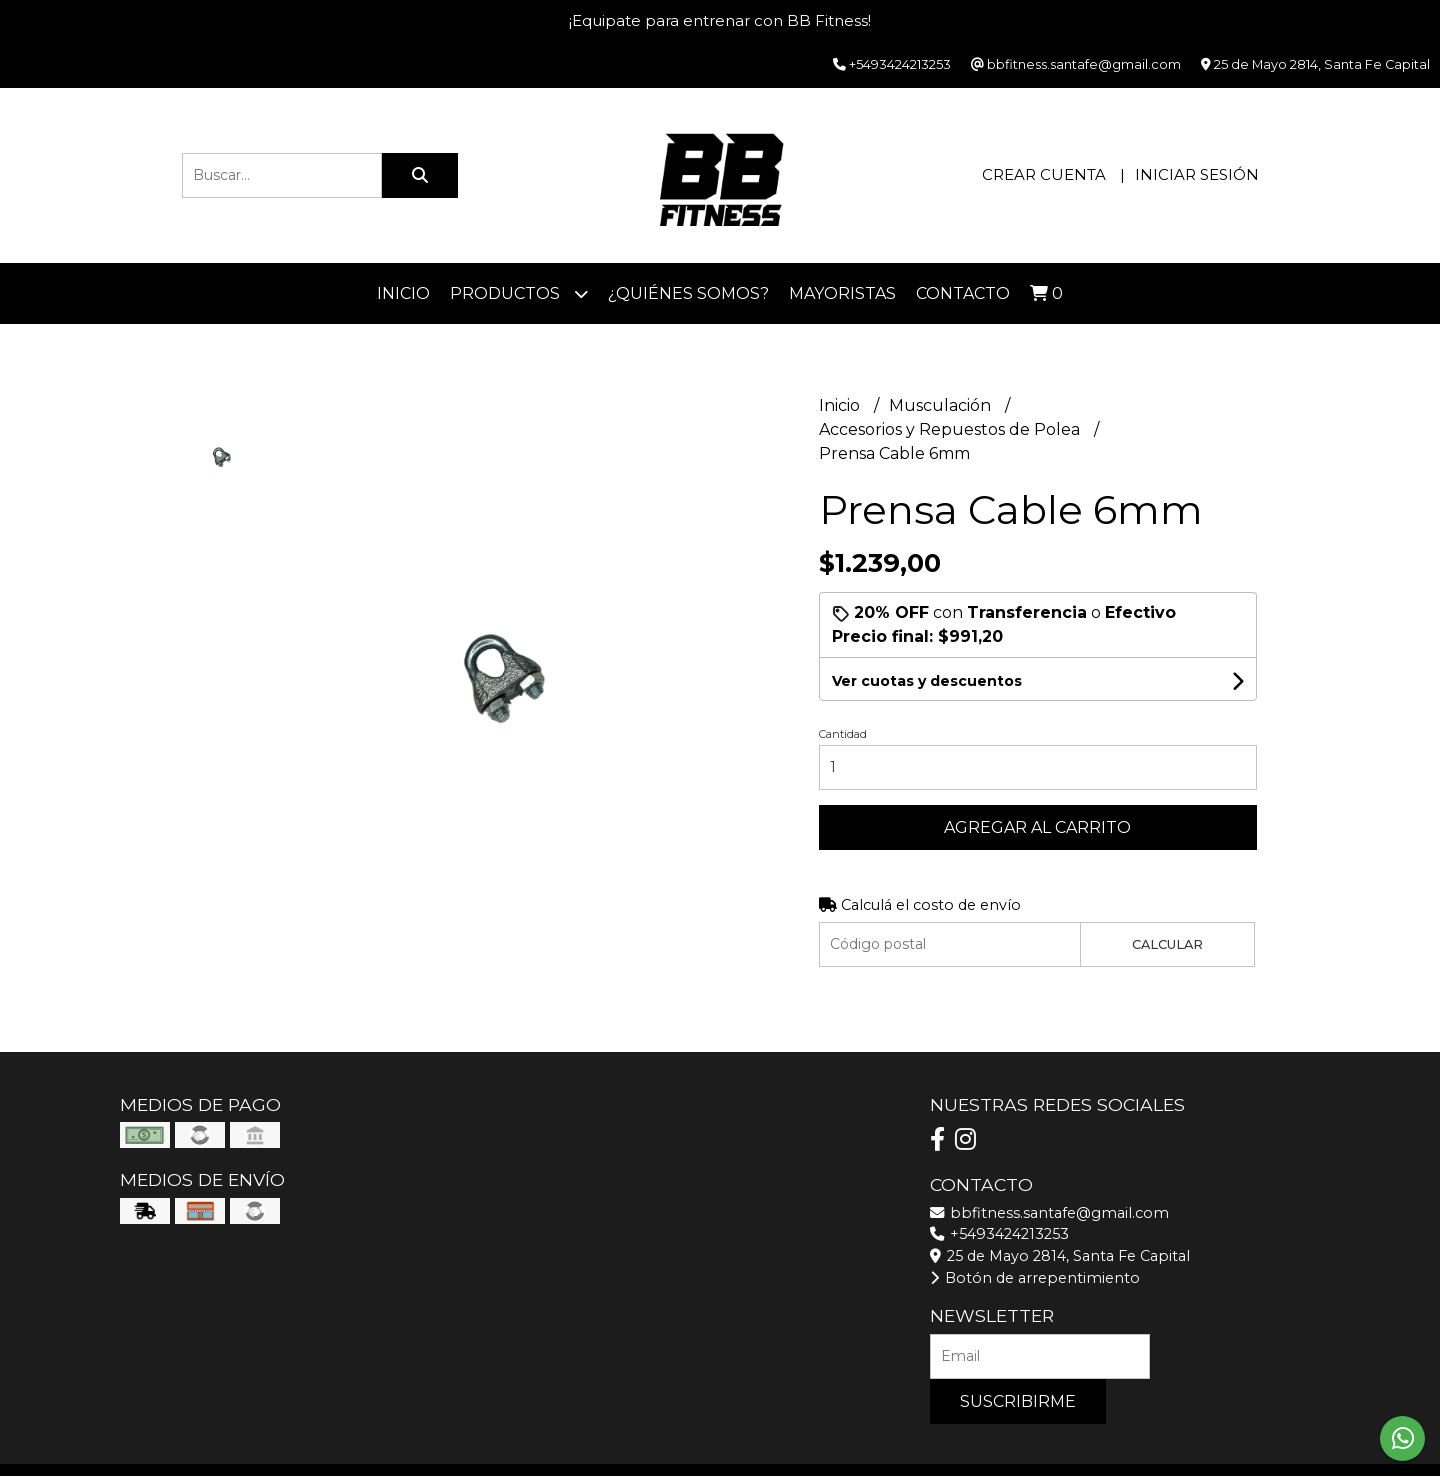 This screenshot has height=1476, width=1440. What do you see at coordinates (963, 293) in the screenshot?
I see `Contacto` at bounding box center [963, 293].